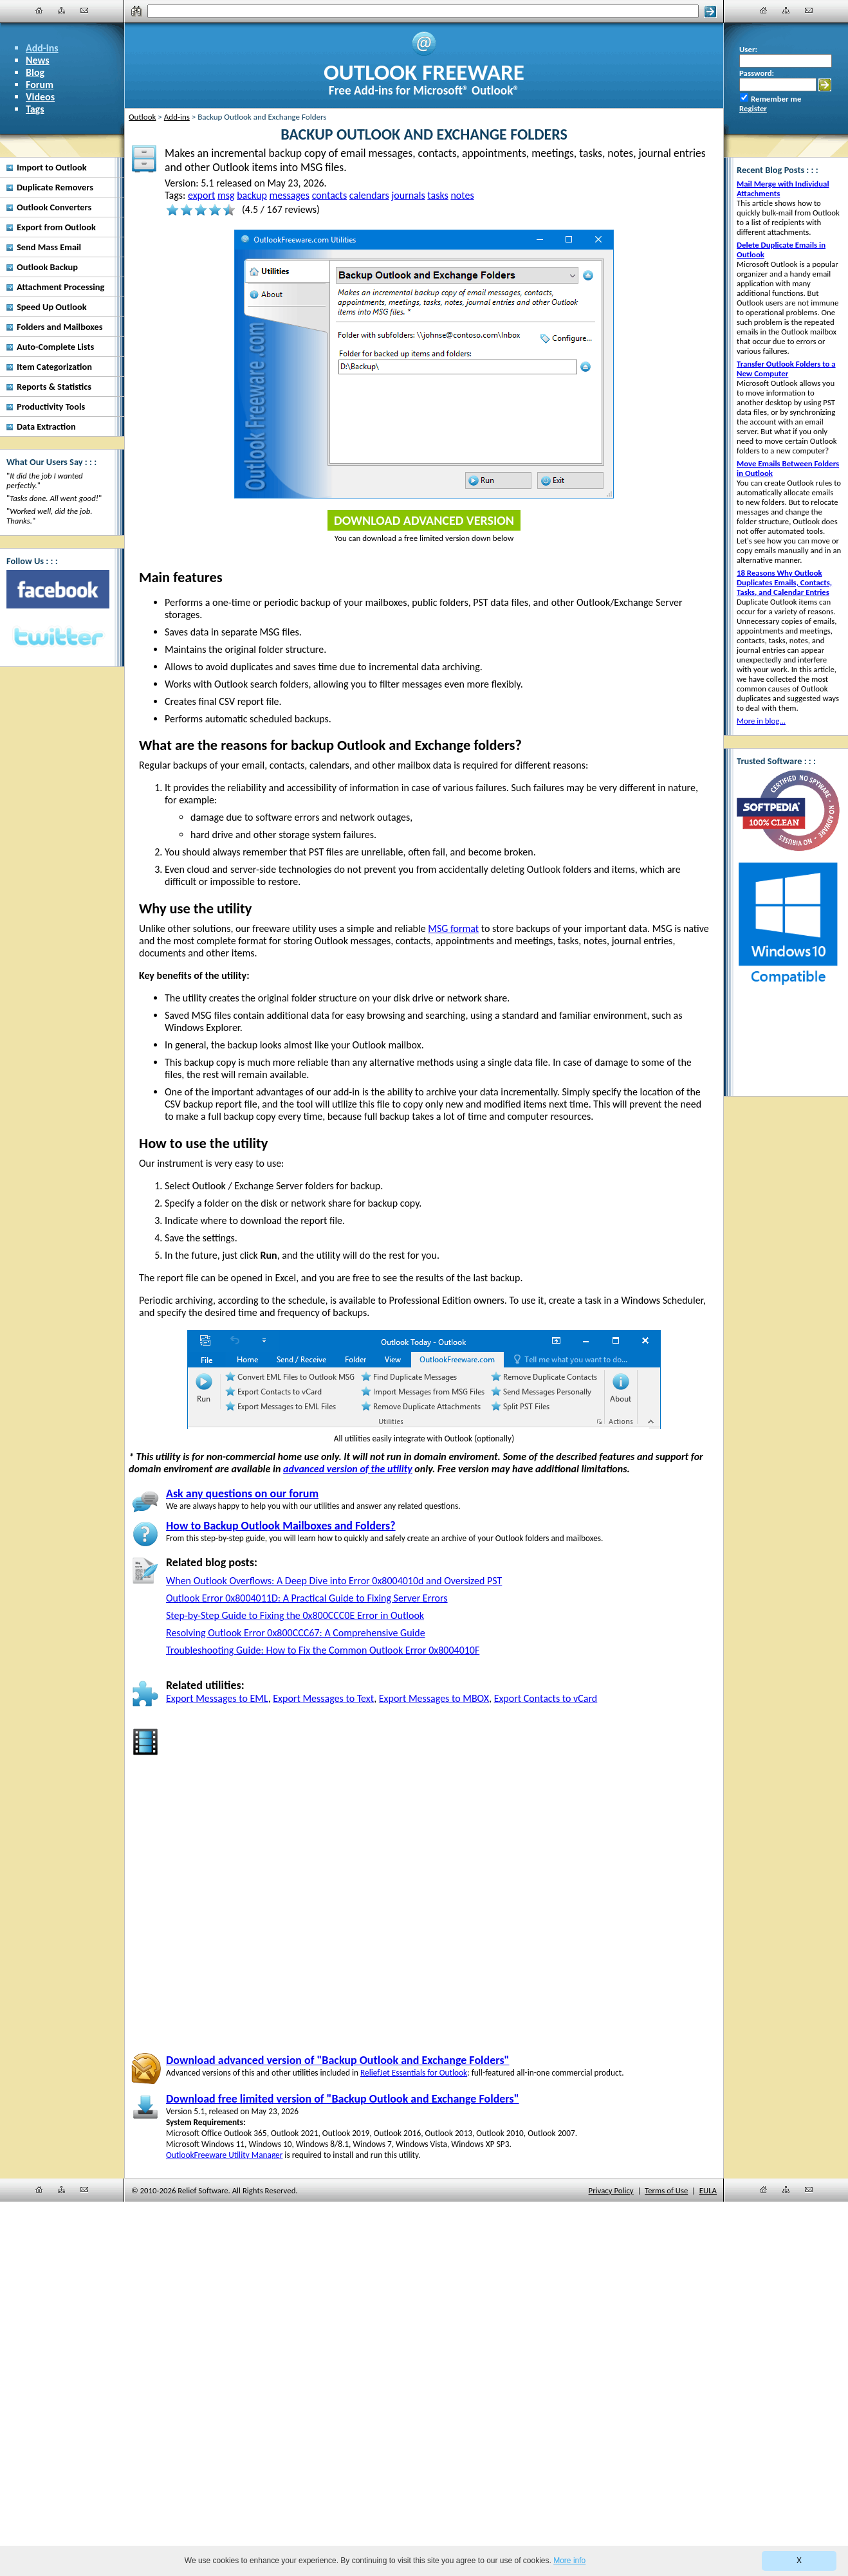  I want to click on Export Contacts to vCard, so click(546, 1698).